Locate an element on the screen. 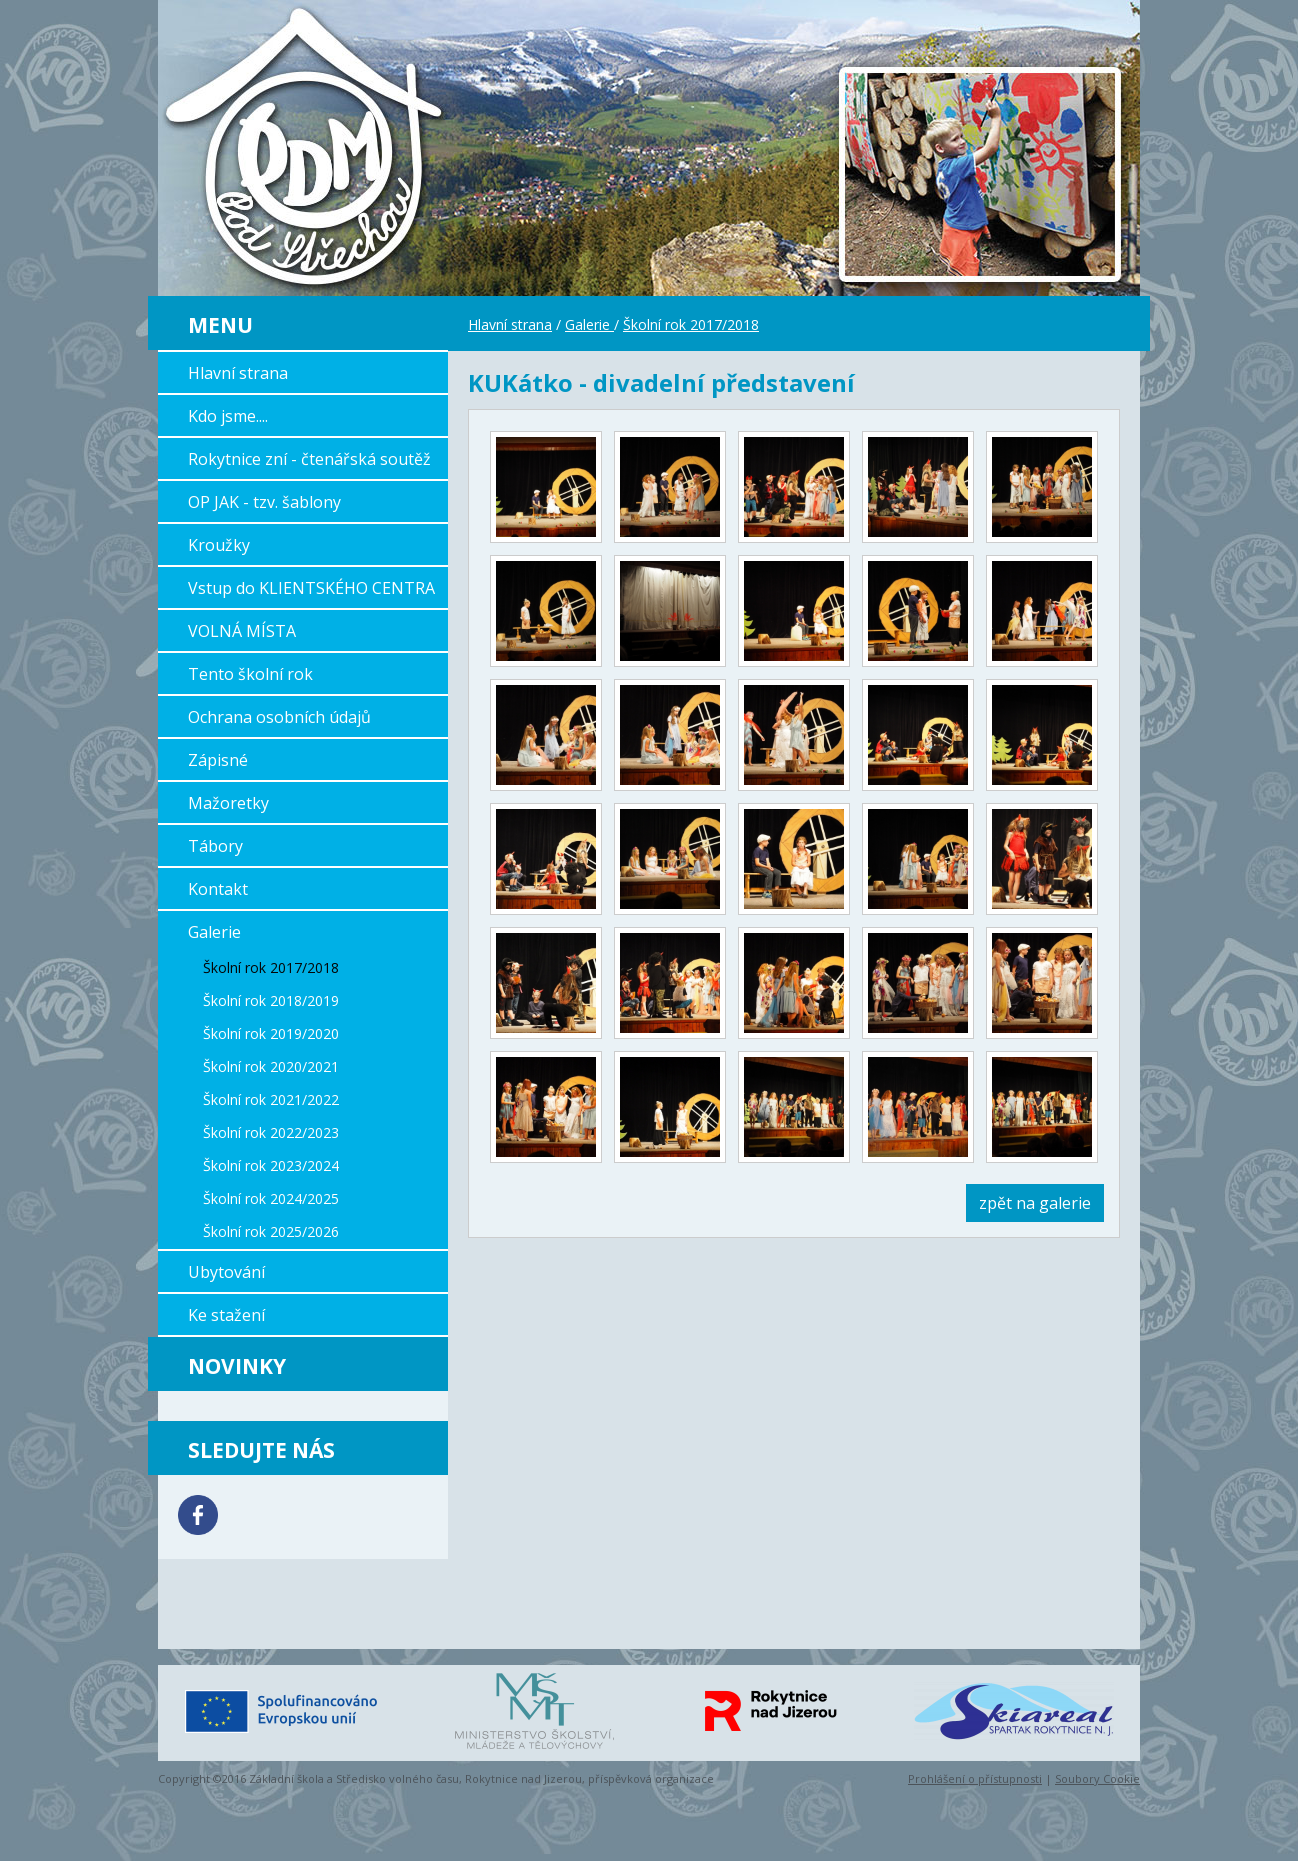  Kroužky is located at coordinates (219, 545).